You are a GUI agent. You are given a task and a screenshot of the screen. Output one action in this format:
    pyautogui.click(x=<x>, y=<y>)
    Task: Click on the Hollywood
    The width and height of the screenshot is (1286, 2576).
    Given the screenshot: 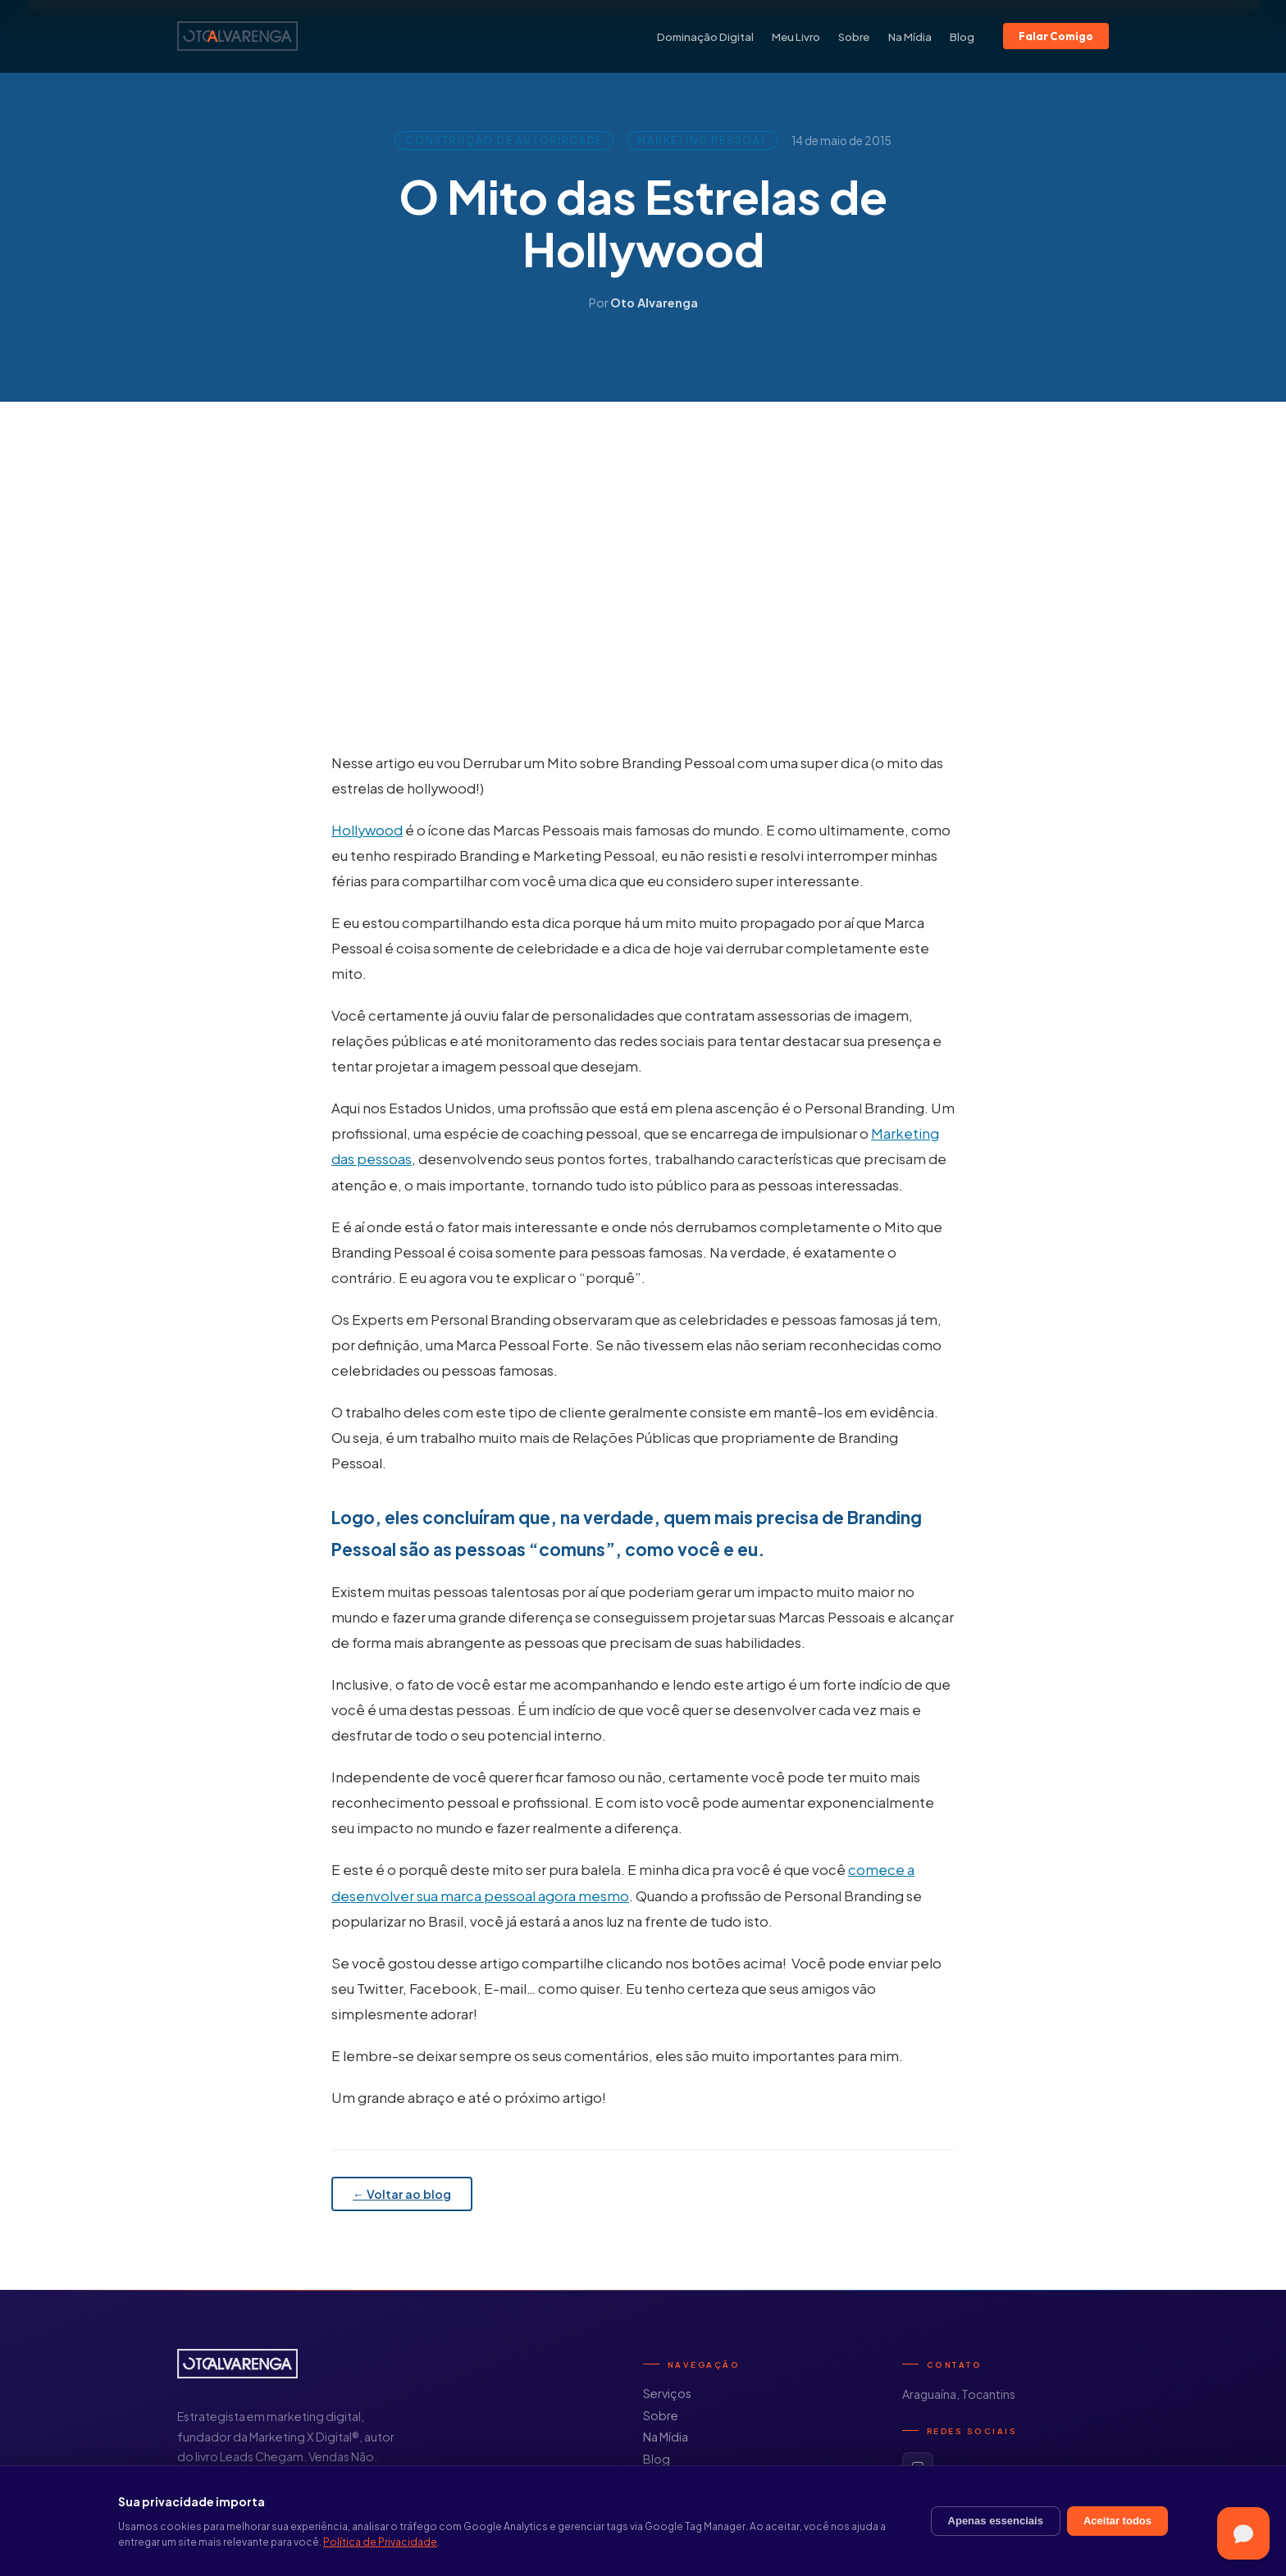 What is the action you would take?
    pyautogui.click(x=367, y=830)
    